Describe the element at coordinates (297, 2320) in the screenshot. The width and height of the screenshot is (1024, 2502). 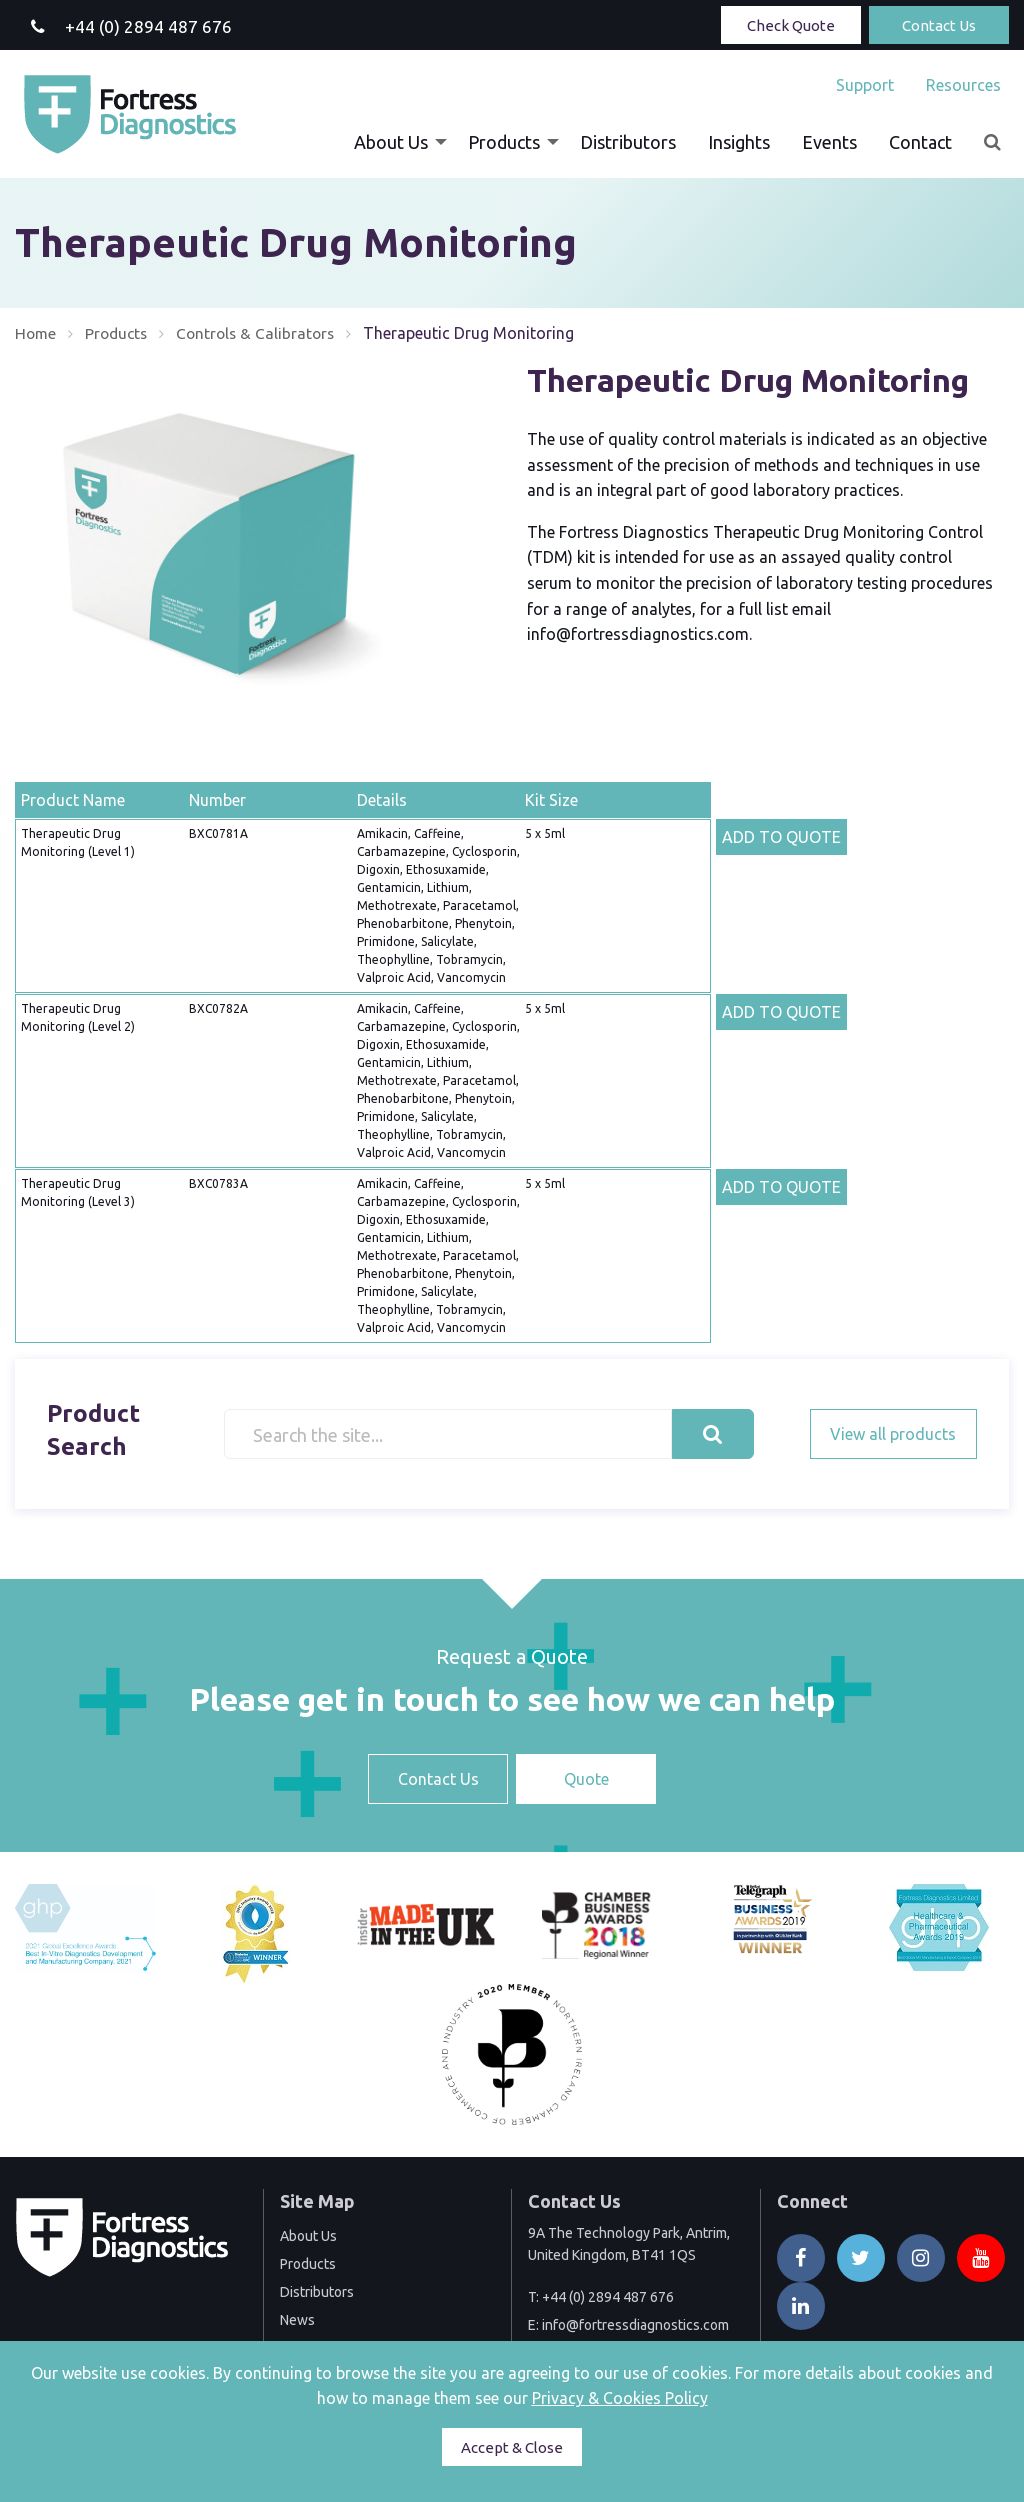
I see `News` at that location.